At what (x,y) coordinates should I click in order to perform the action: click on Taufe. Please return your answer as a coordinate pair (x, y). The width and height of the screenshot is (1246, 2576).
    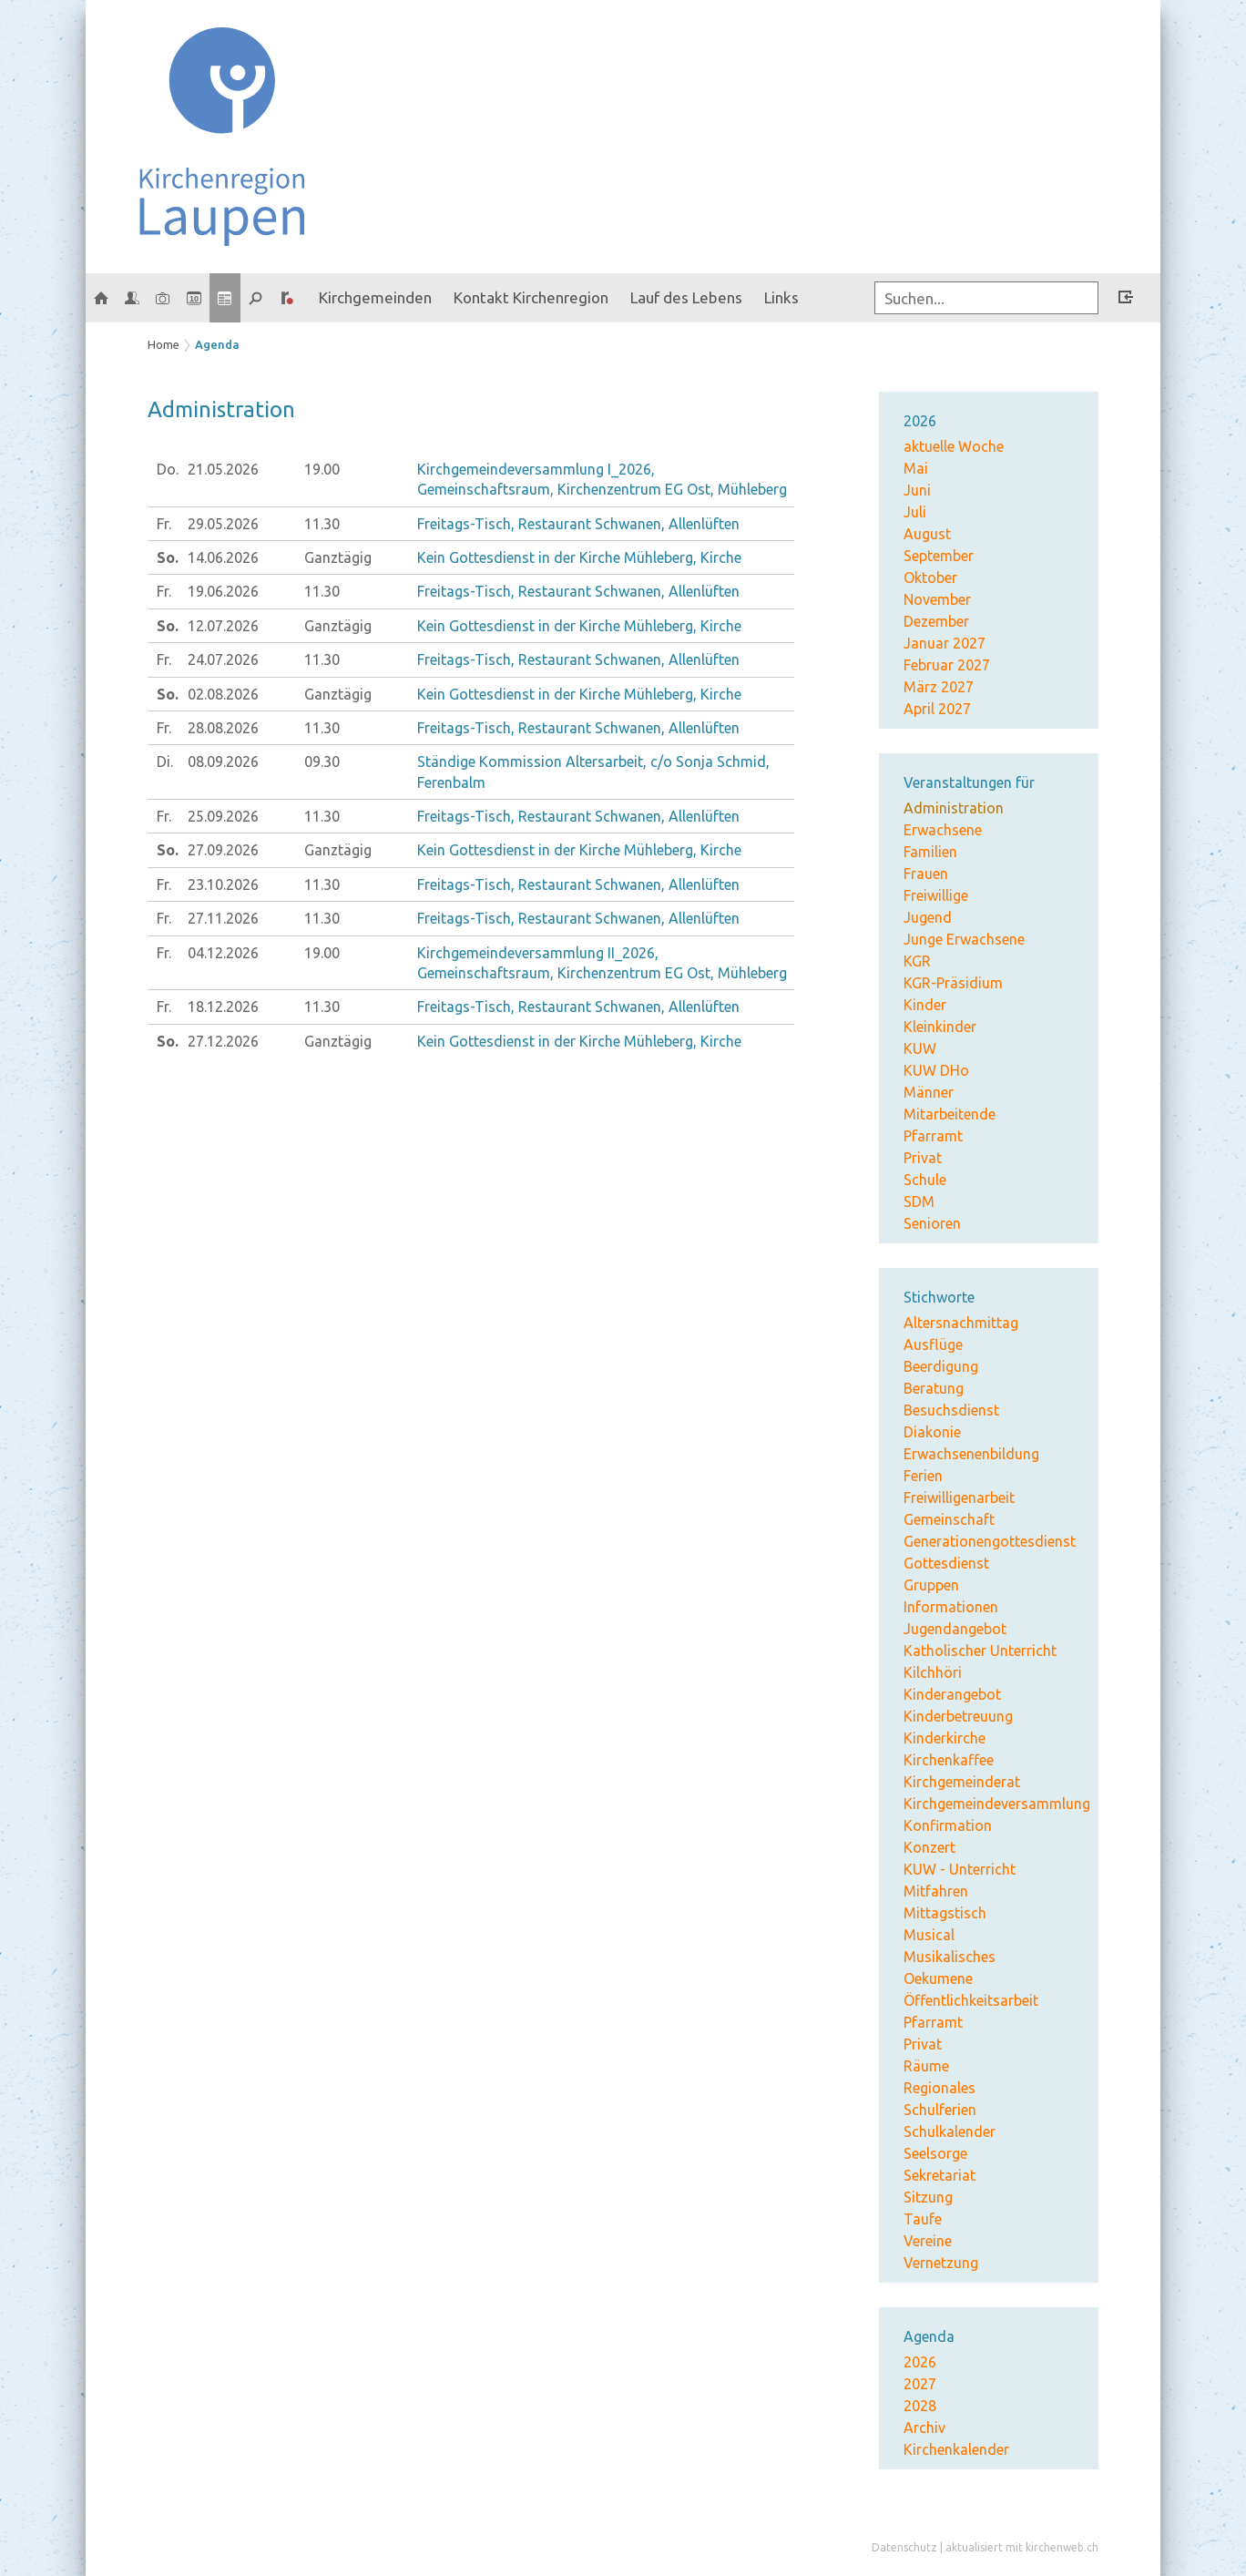
    Looking at the image, I should click on (923, 2219).